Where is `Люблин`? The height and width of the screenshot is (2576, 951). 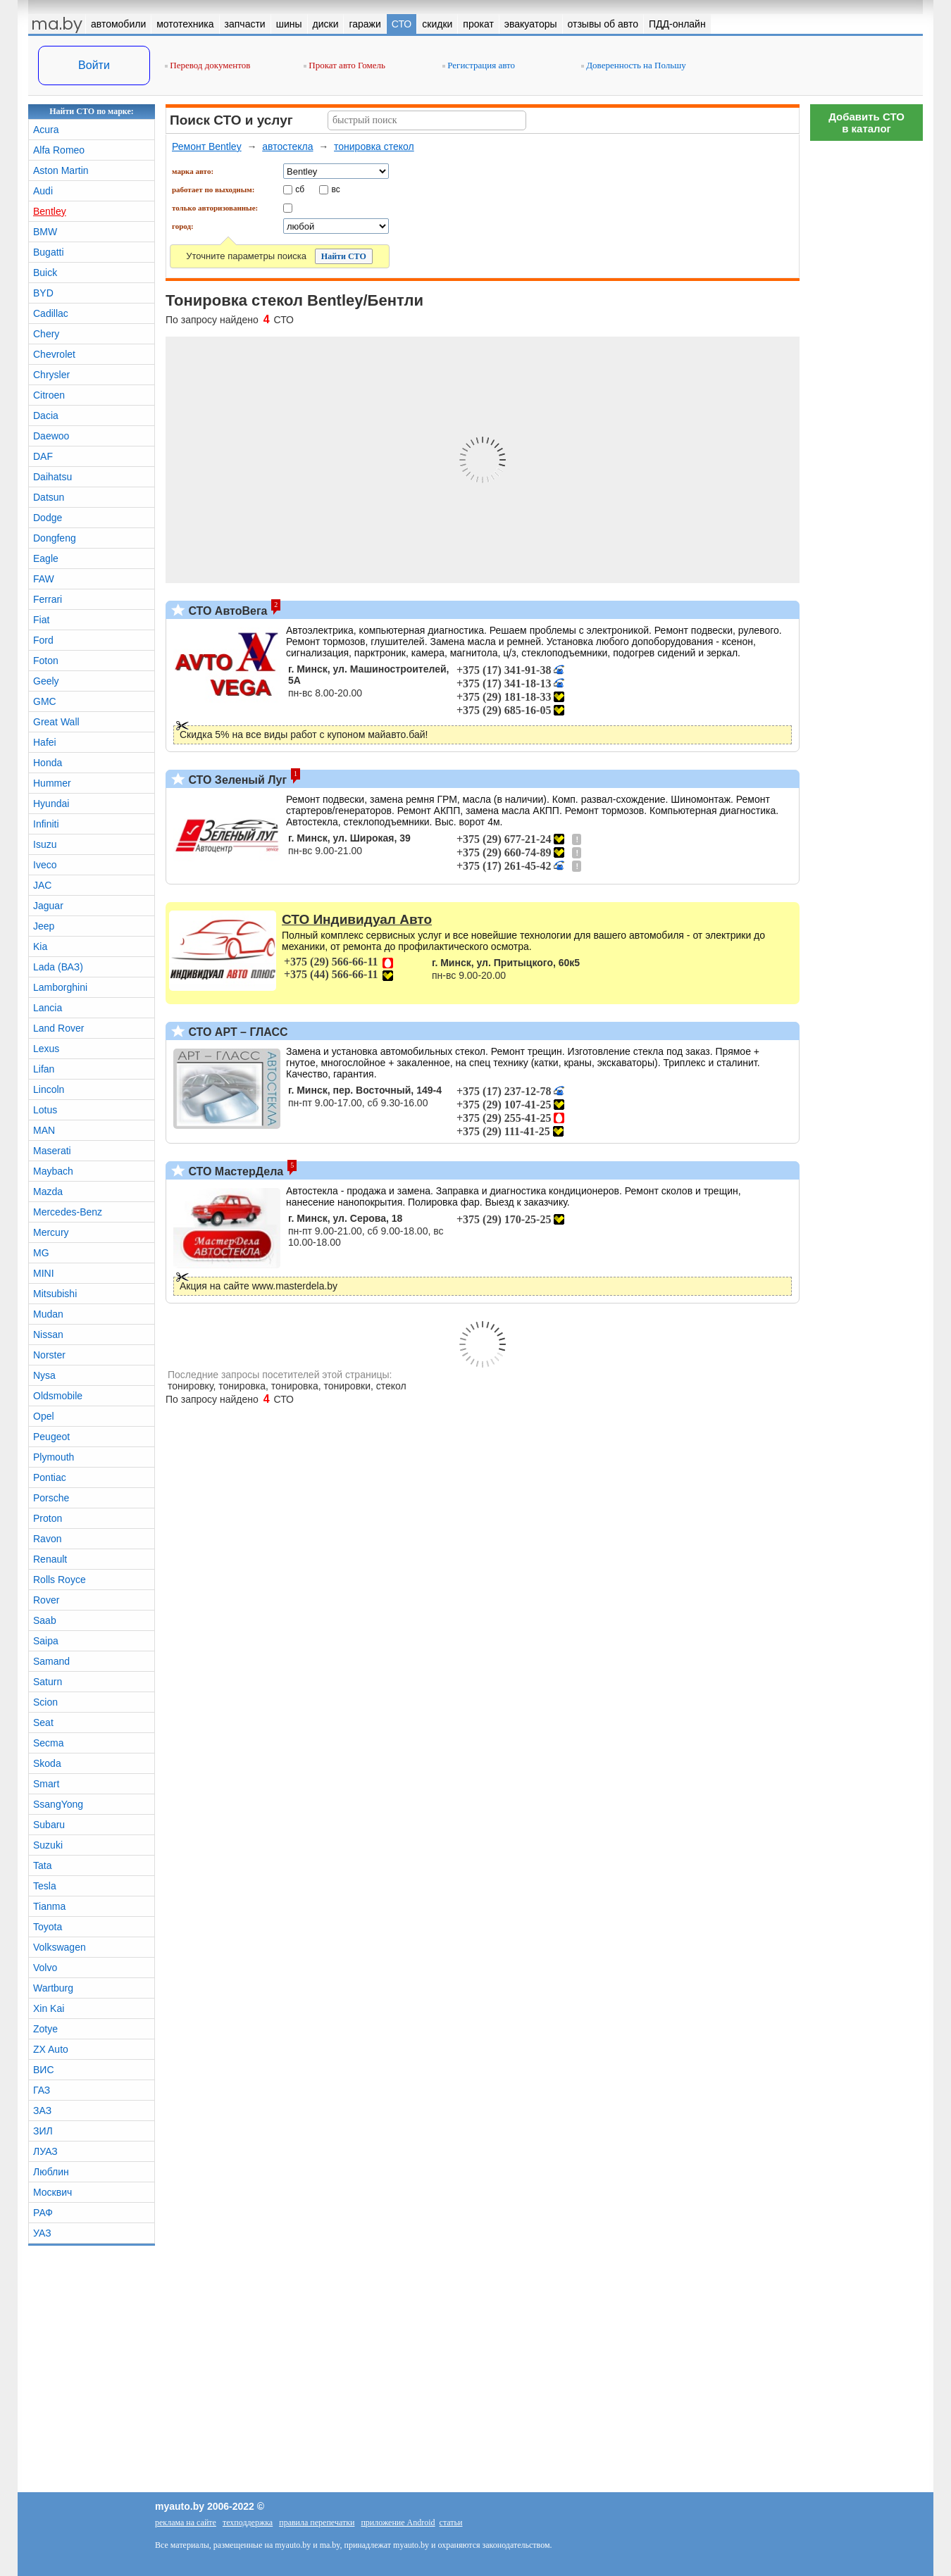 Люблин is located at coordinates (51, 2171).